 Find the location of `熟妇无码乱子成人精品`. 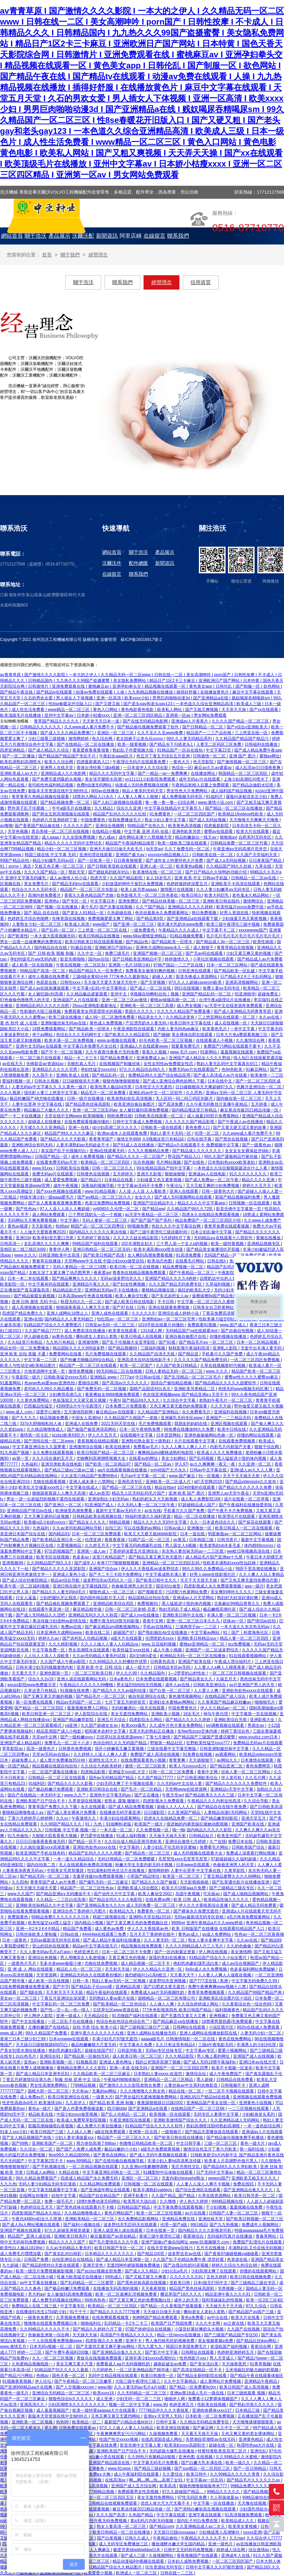

熟妇无码乱子成人精品 is located at coordinates (180, 1609).